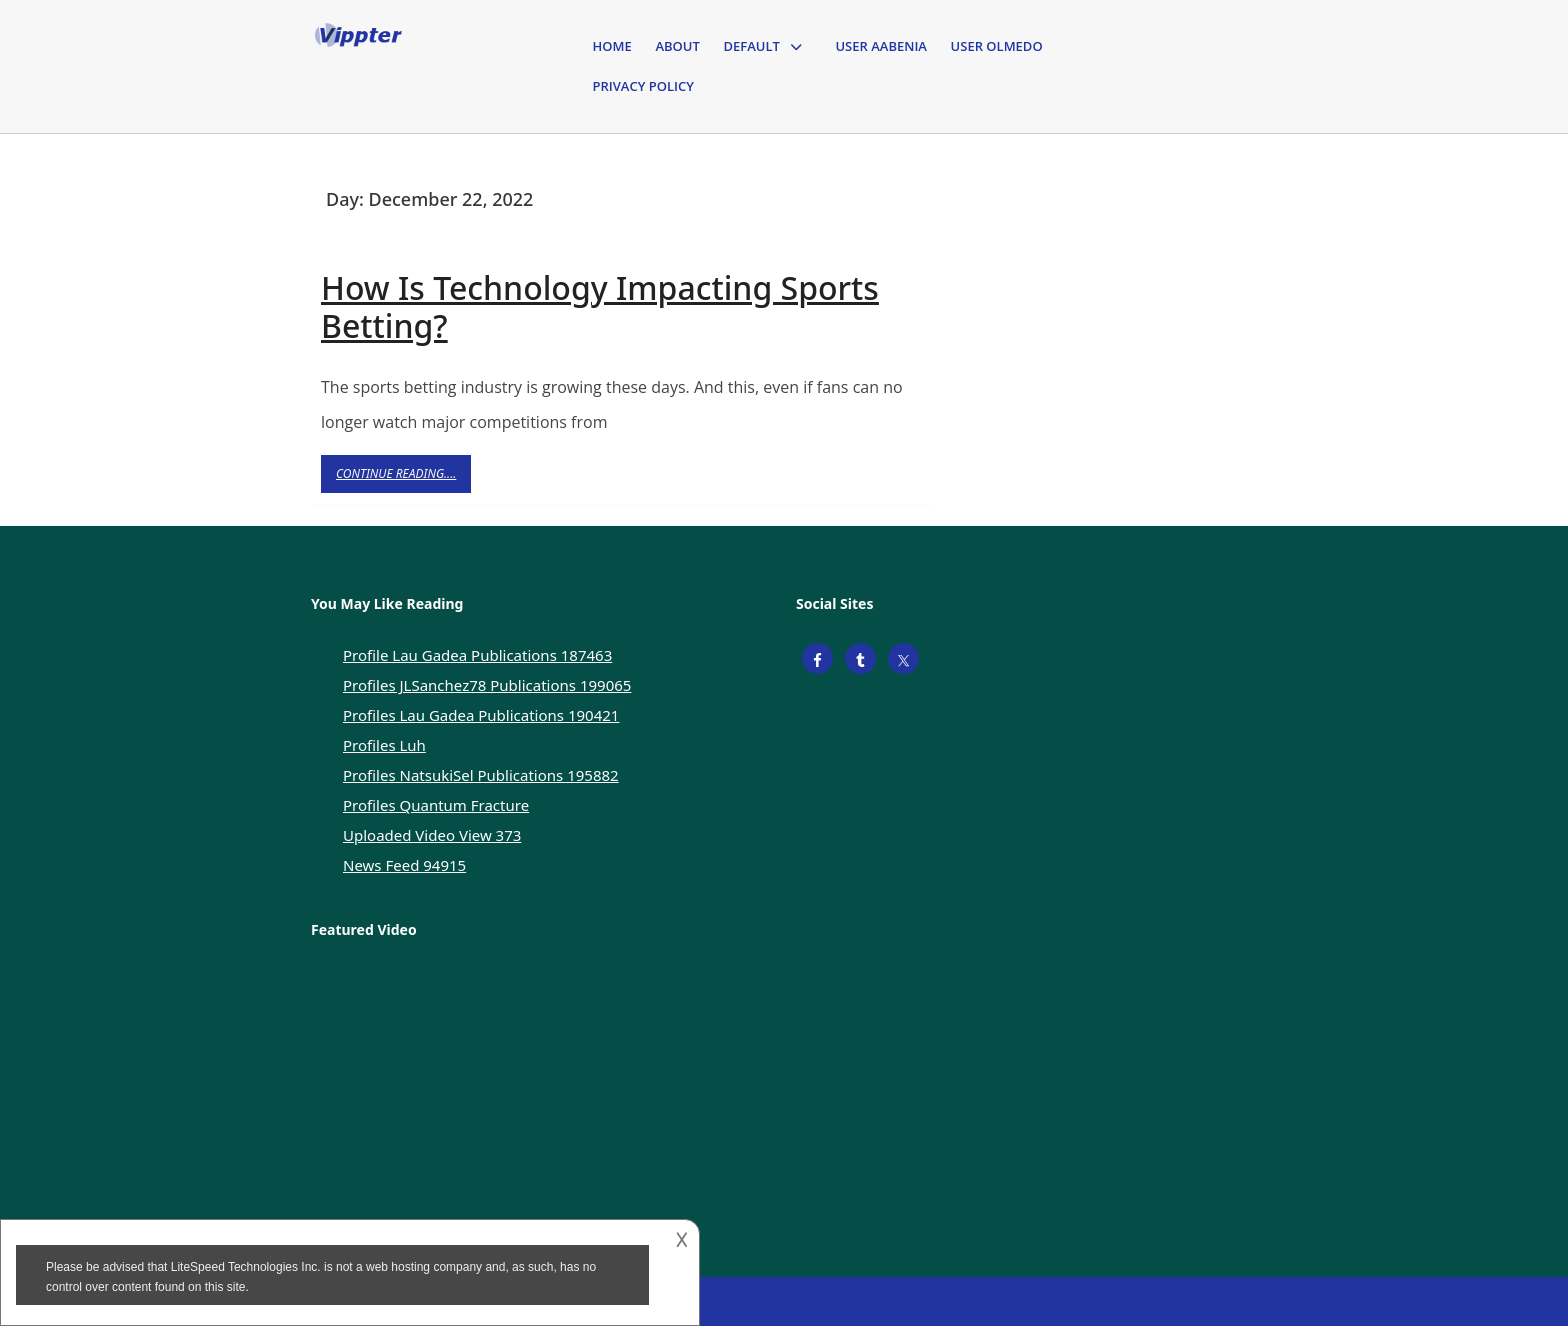 The height and width of the screenshot is (1326, 1568). I want to click on About, so click(677, 46).